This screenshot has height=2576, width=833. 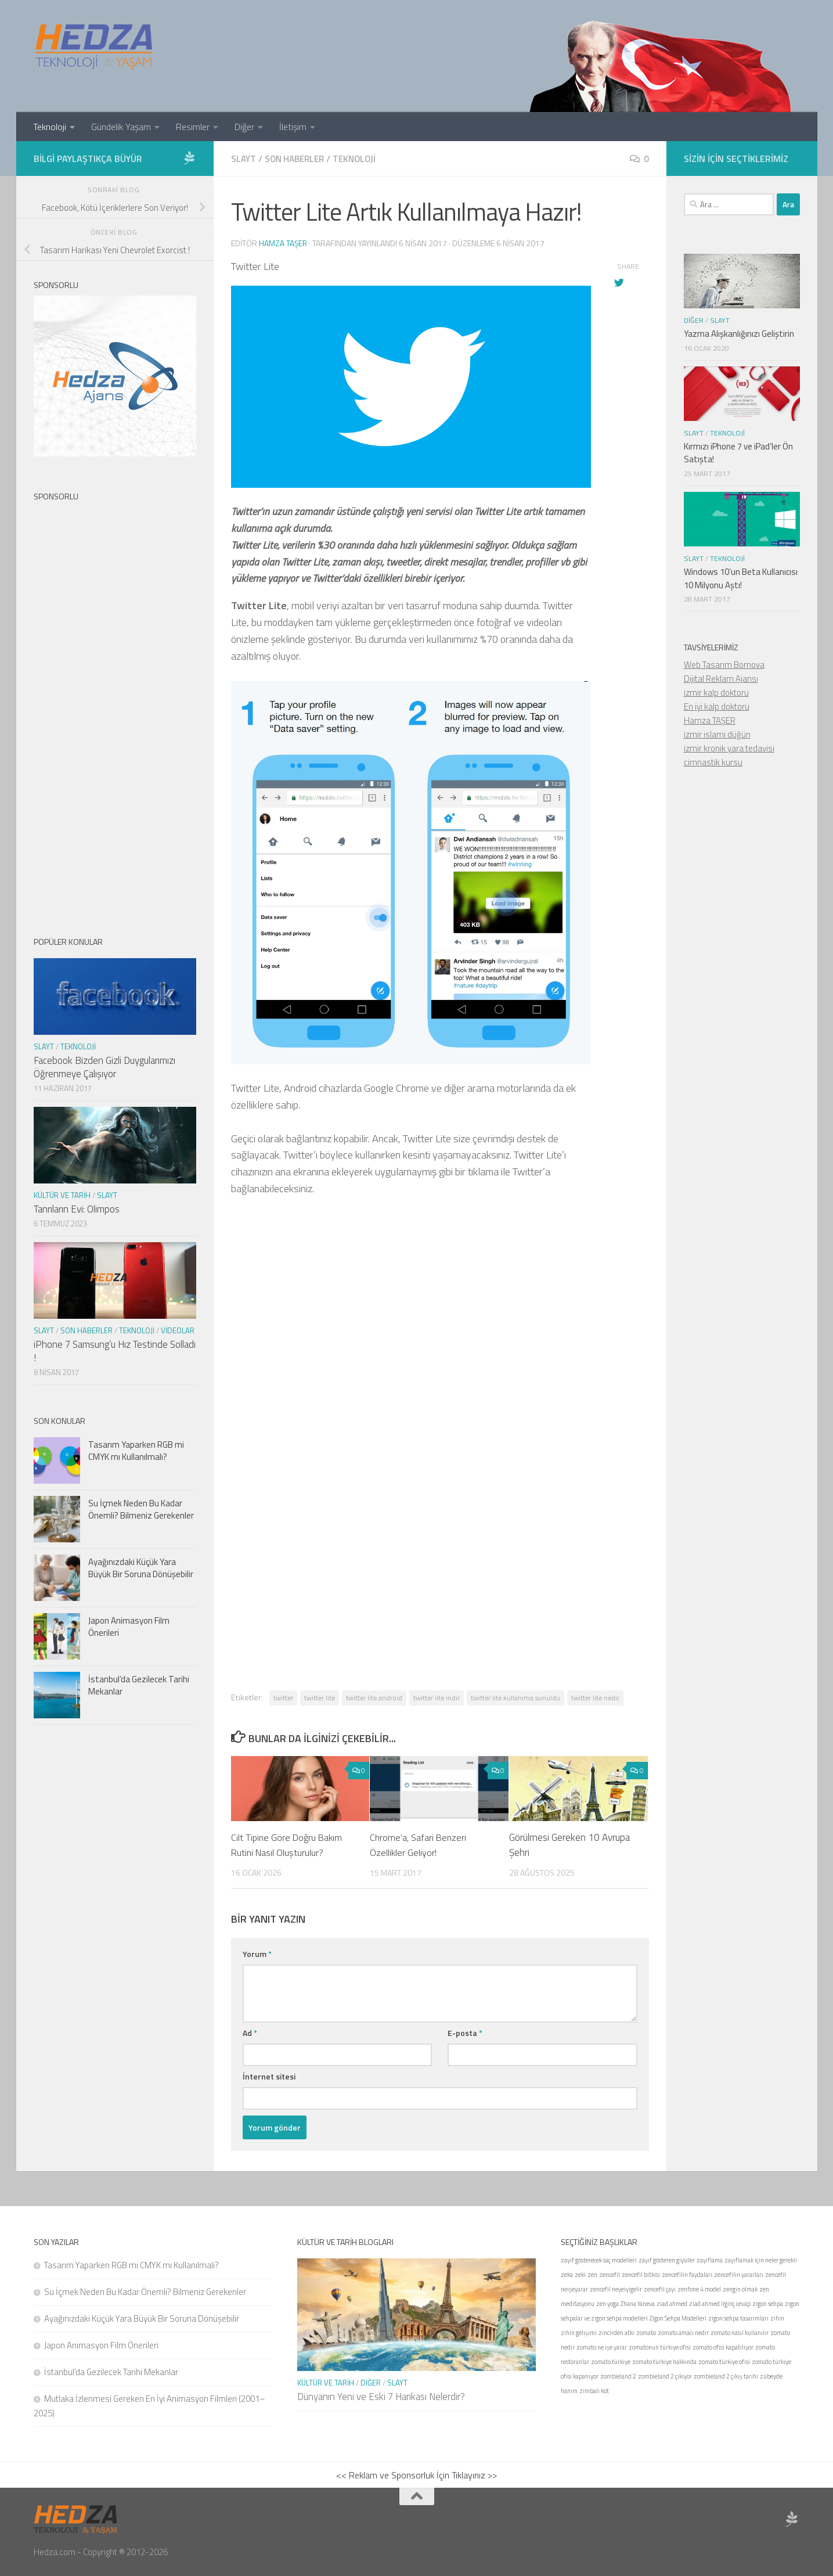 What do you see at coordinates (724, 664) in the screenshot?
I see `Web Tasarım Bornova` at bounding box center [724, 664].